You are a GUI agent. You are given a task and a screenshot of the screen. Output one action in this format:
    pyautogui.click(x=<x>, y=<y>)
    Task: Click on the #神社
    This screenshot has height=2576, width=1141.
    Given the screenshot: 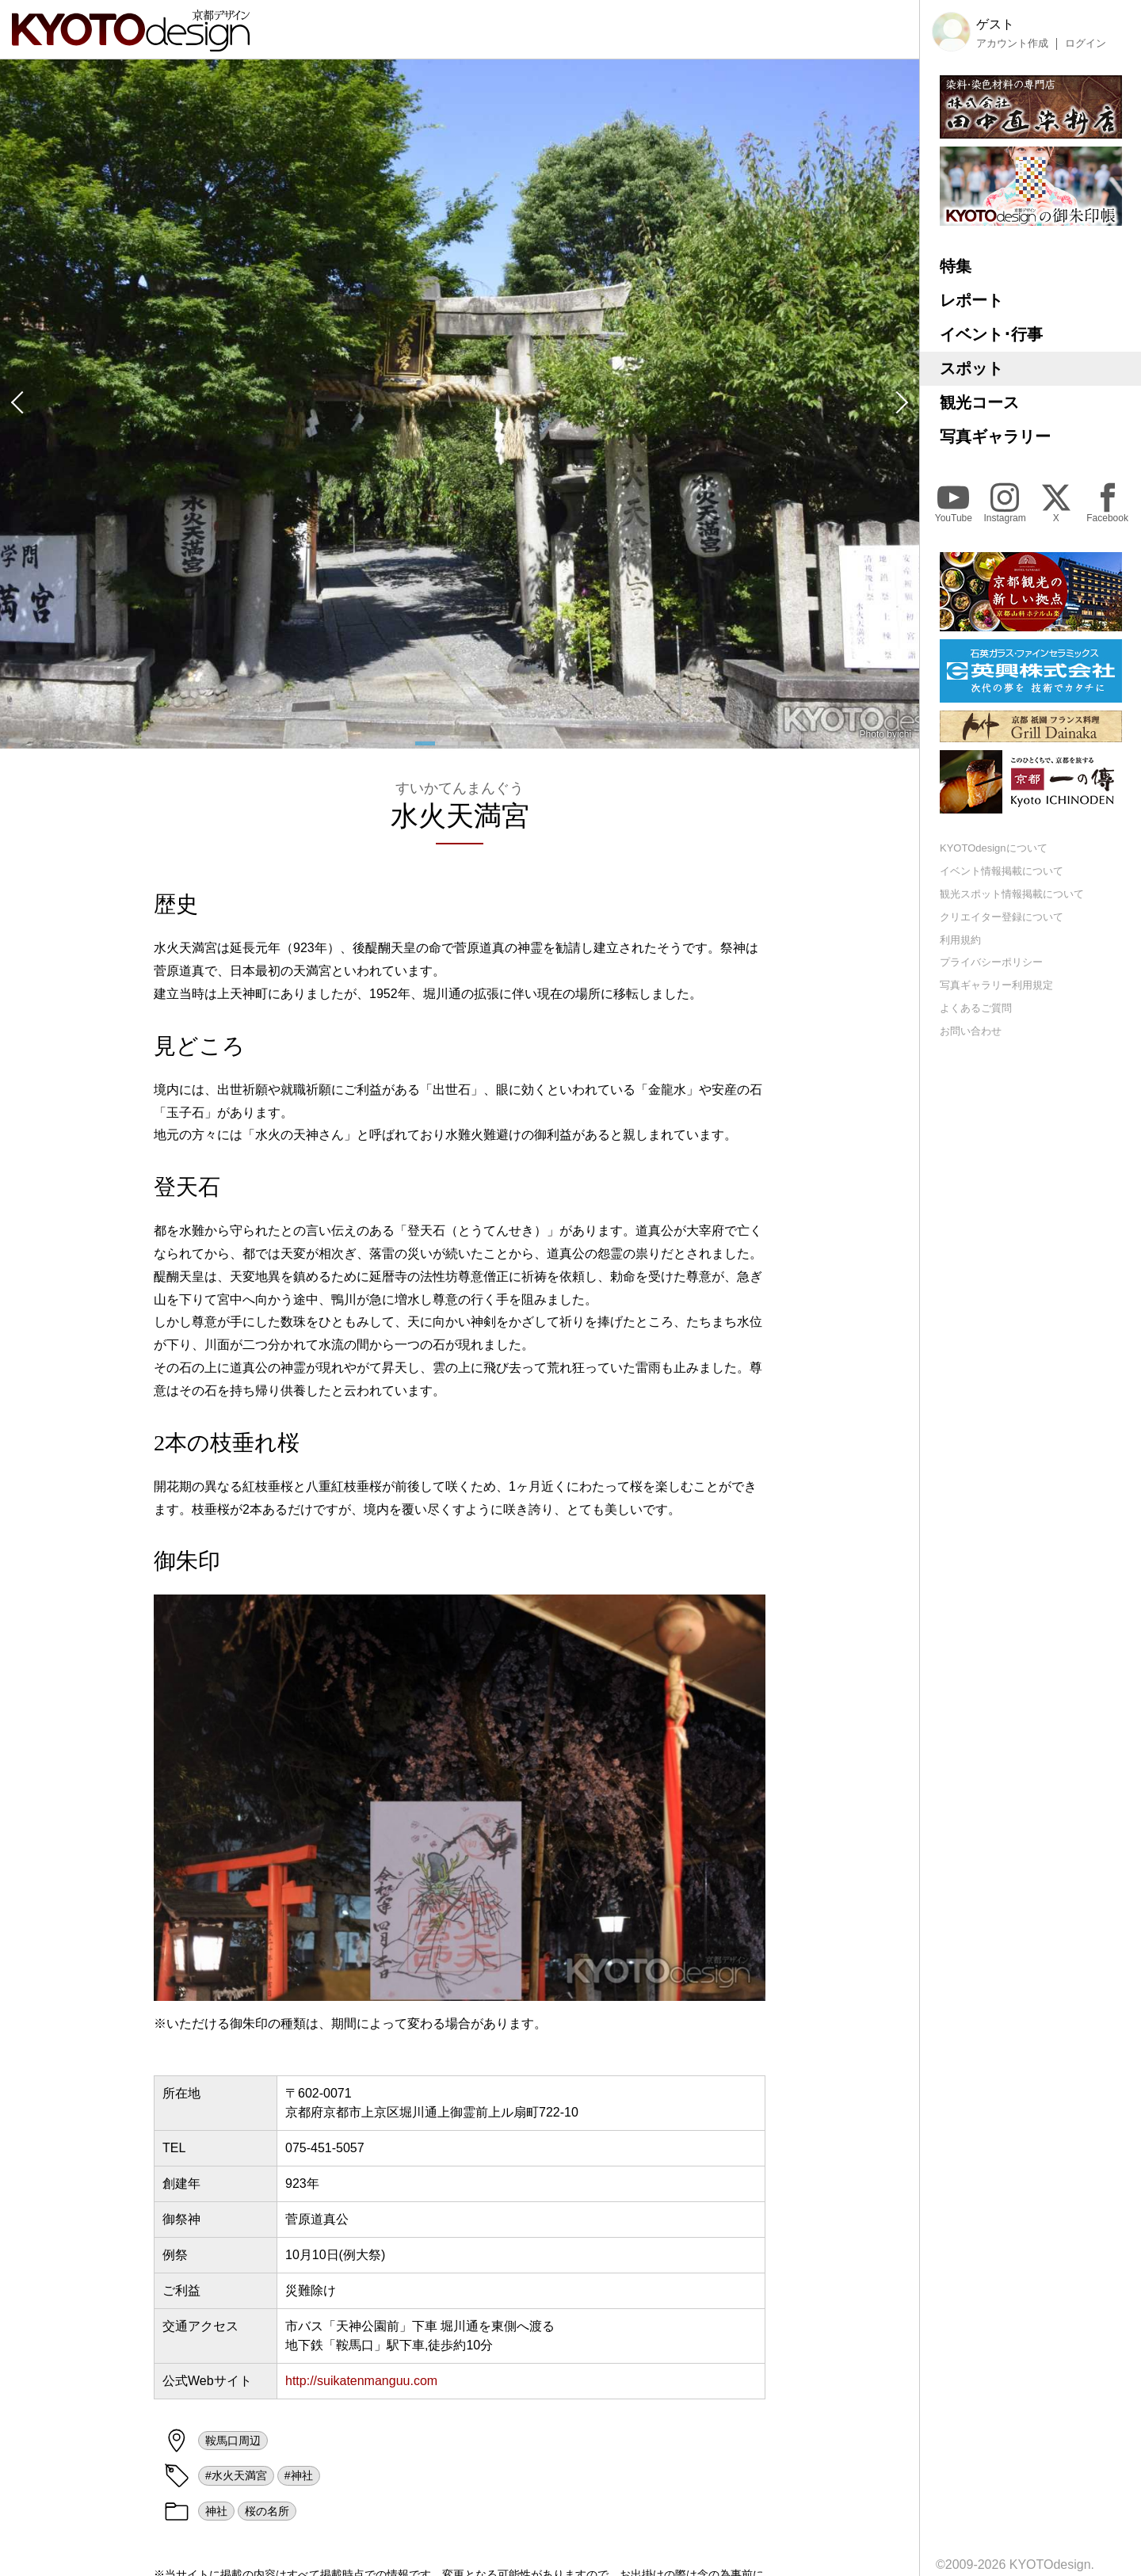 What is the action you would take?
    pyautogui.click(x=298, y=2475)
    